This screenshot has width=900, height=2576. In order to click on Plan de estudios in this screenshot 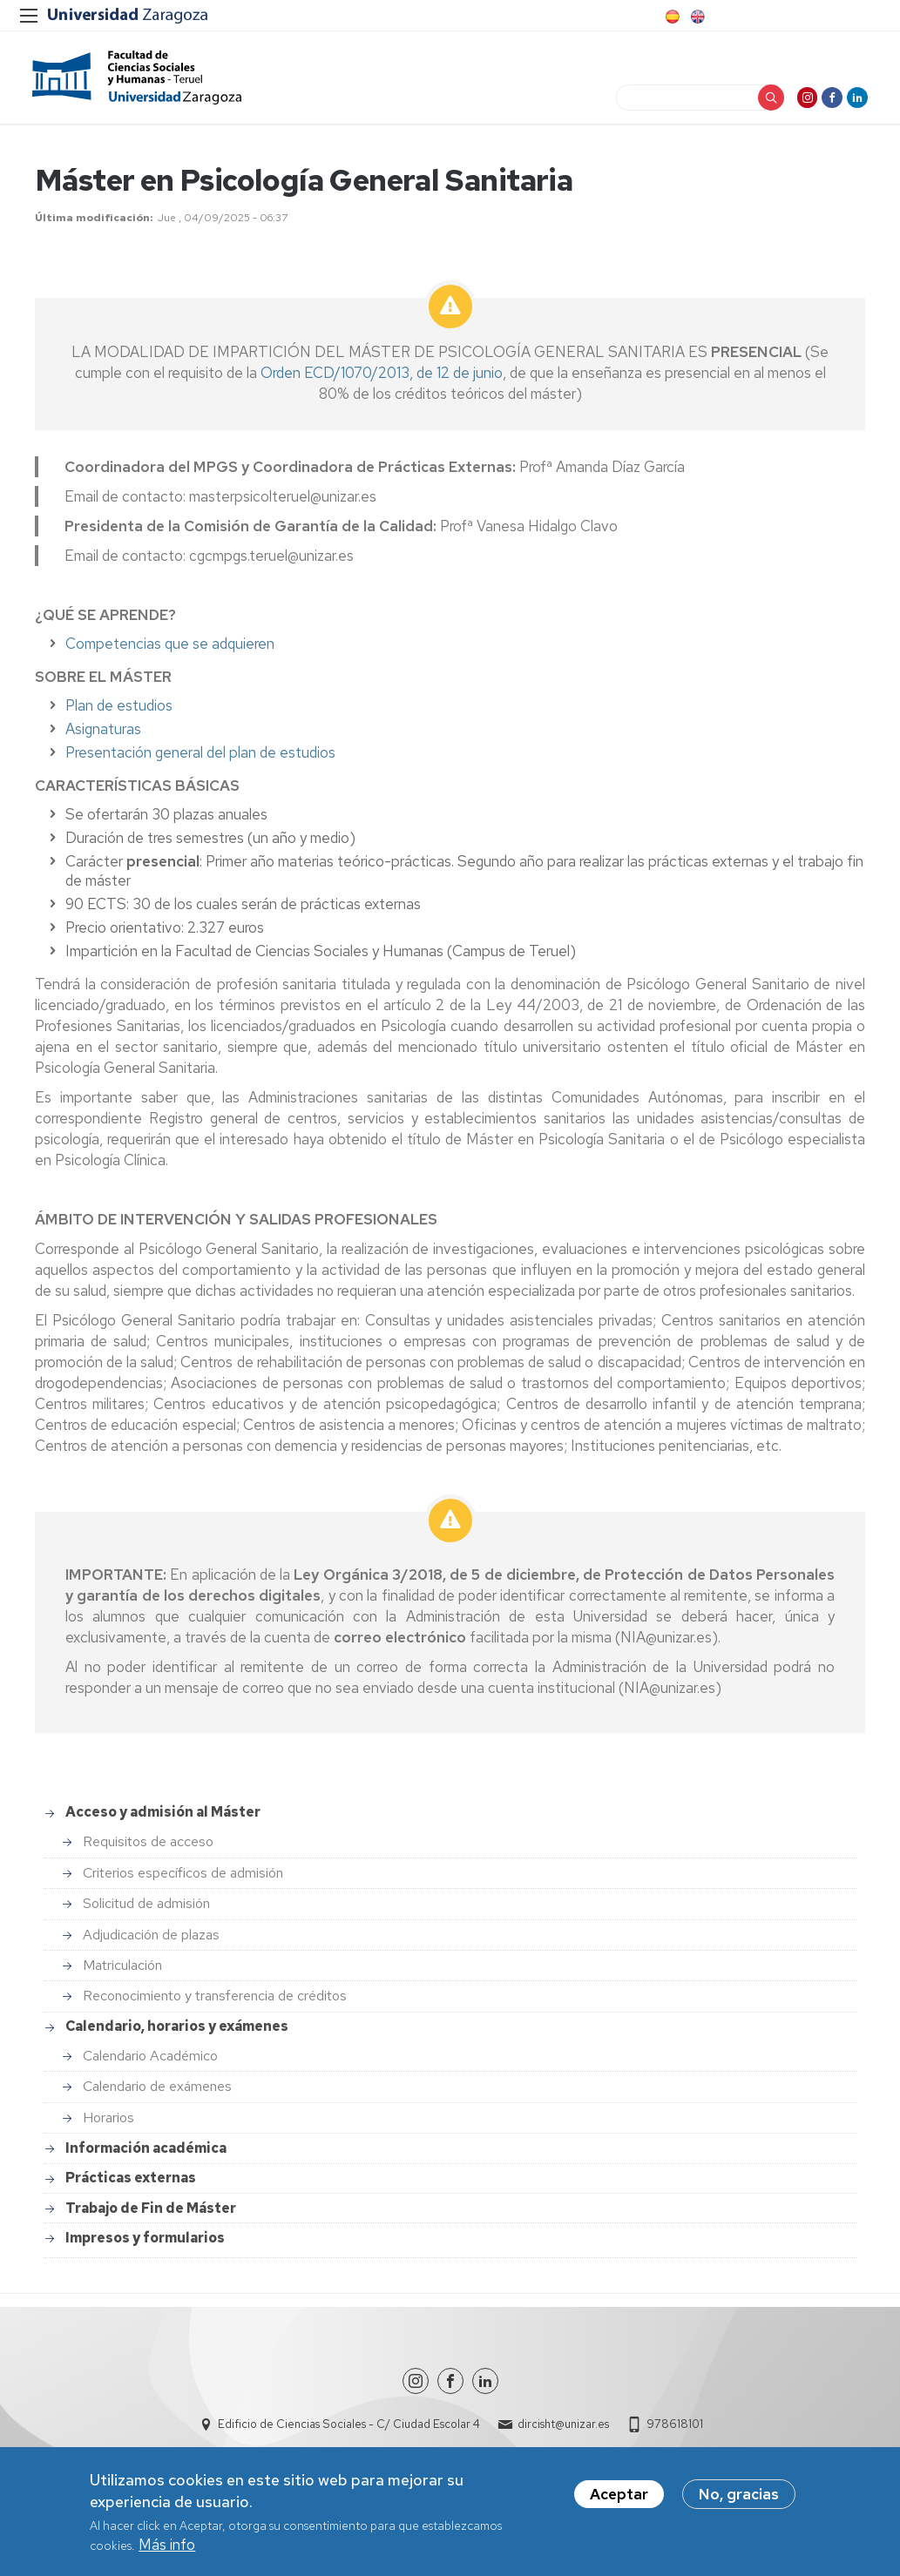, I will do `click(119, 713)`.